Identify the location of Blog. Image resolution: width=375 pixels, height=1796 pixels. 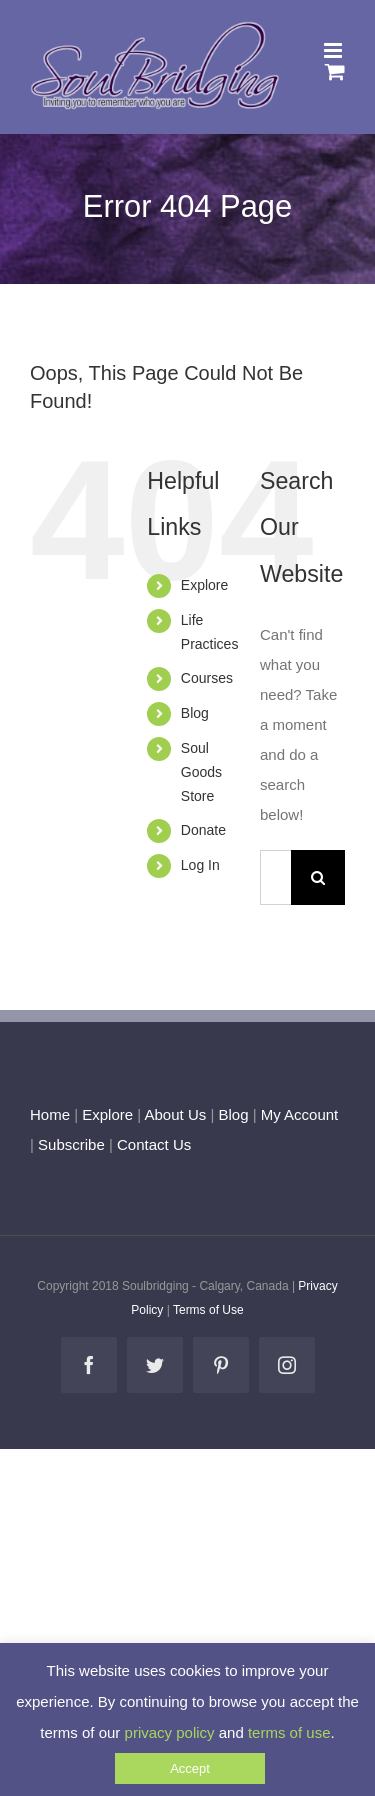
(195, 713).